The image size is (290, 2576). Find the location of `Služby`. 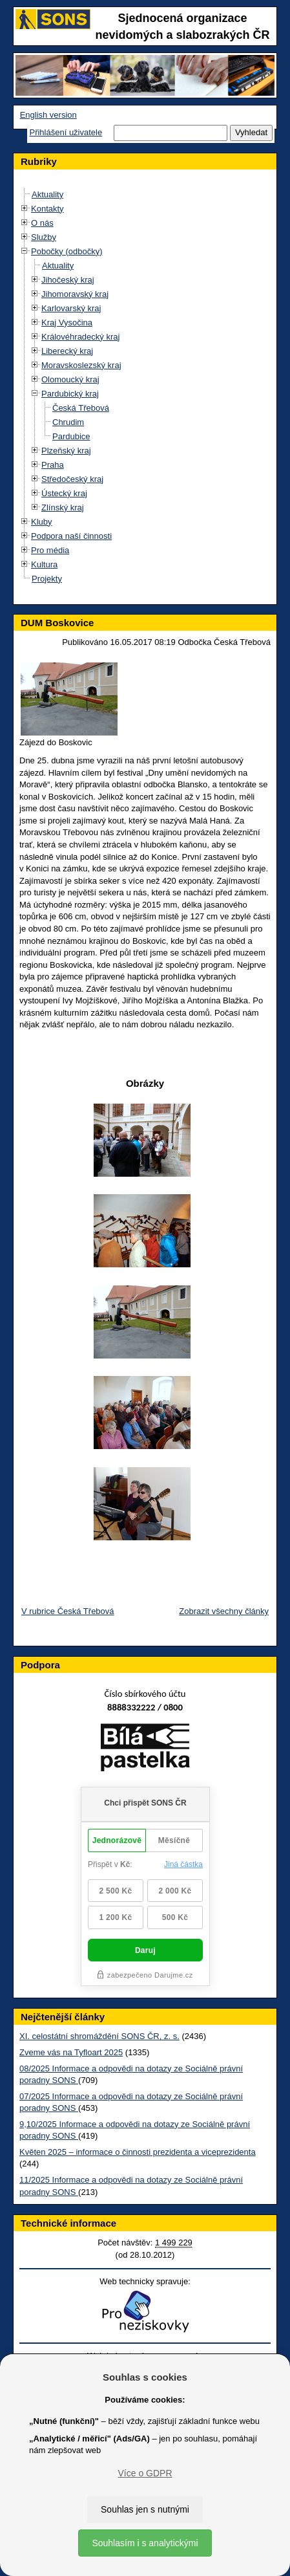

Služby is located at coordinates (43, 237).